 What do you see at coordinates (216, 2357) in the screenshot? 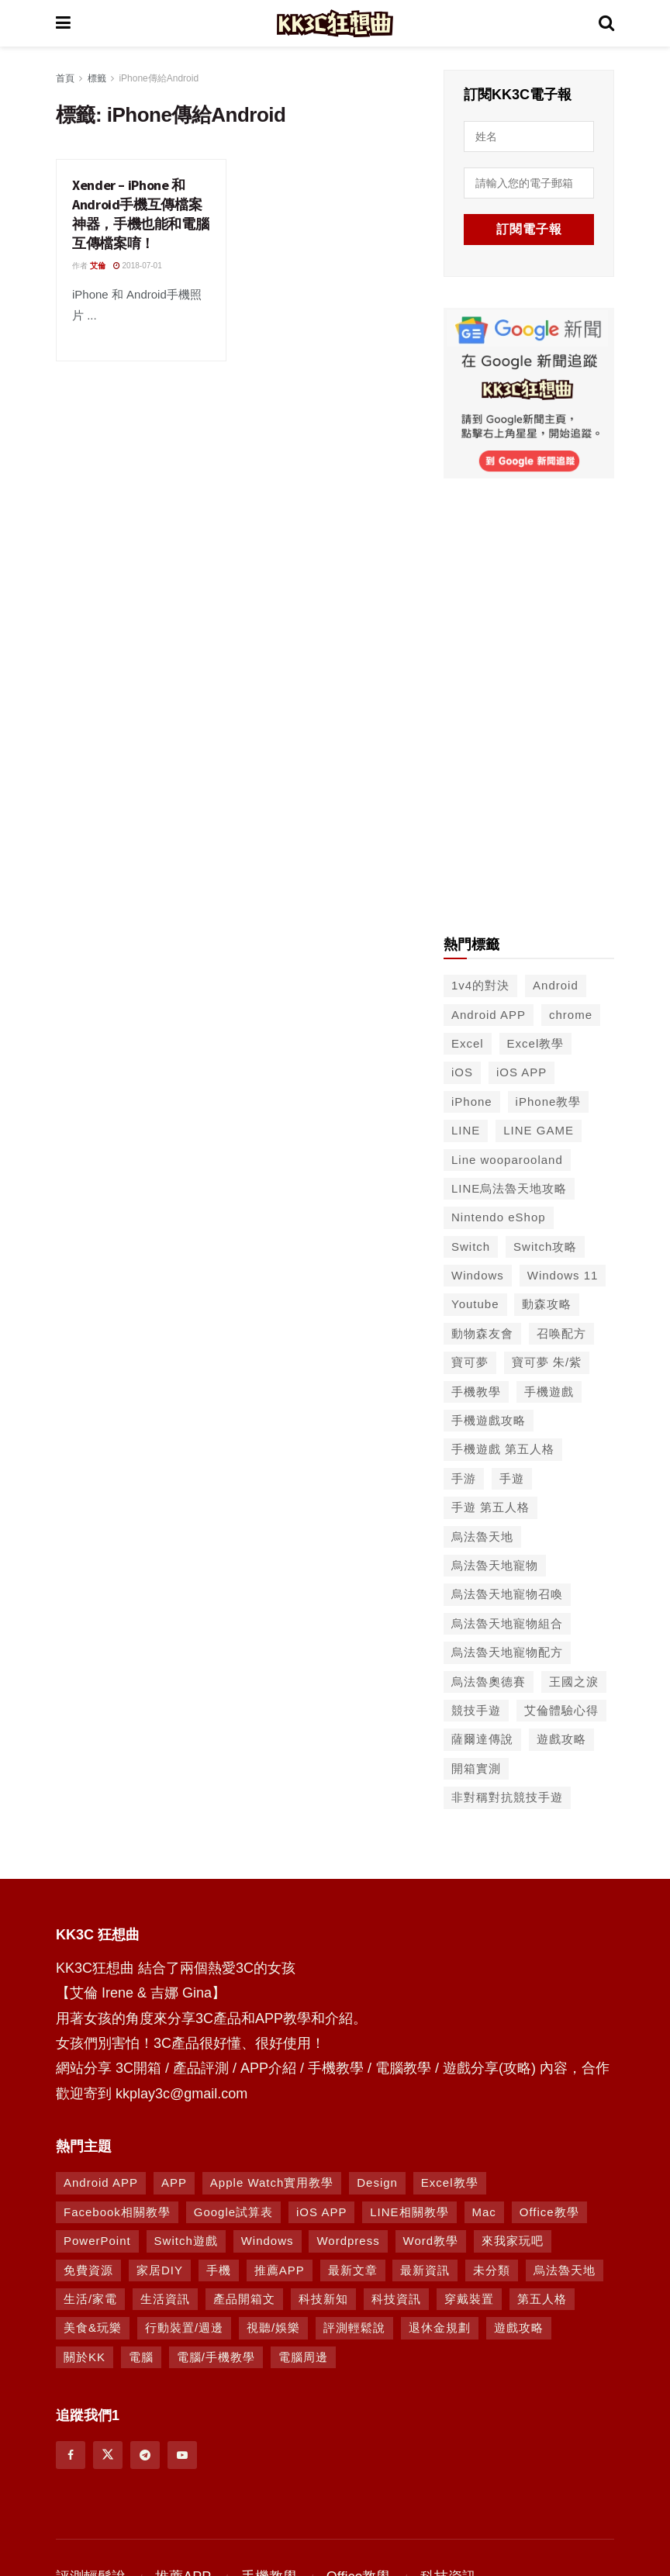
I see `電腦/手機教學 [電腦/手機教學 (995 個項目)]` at bounding box center [216, 2357].